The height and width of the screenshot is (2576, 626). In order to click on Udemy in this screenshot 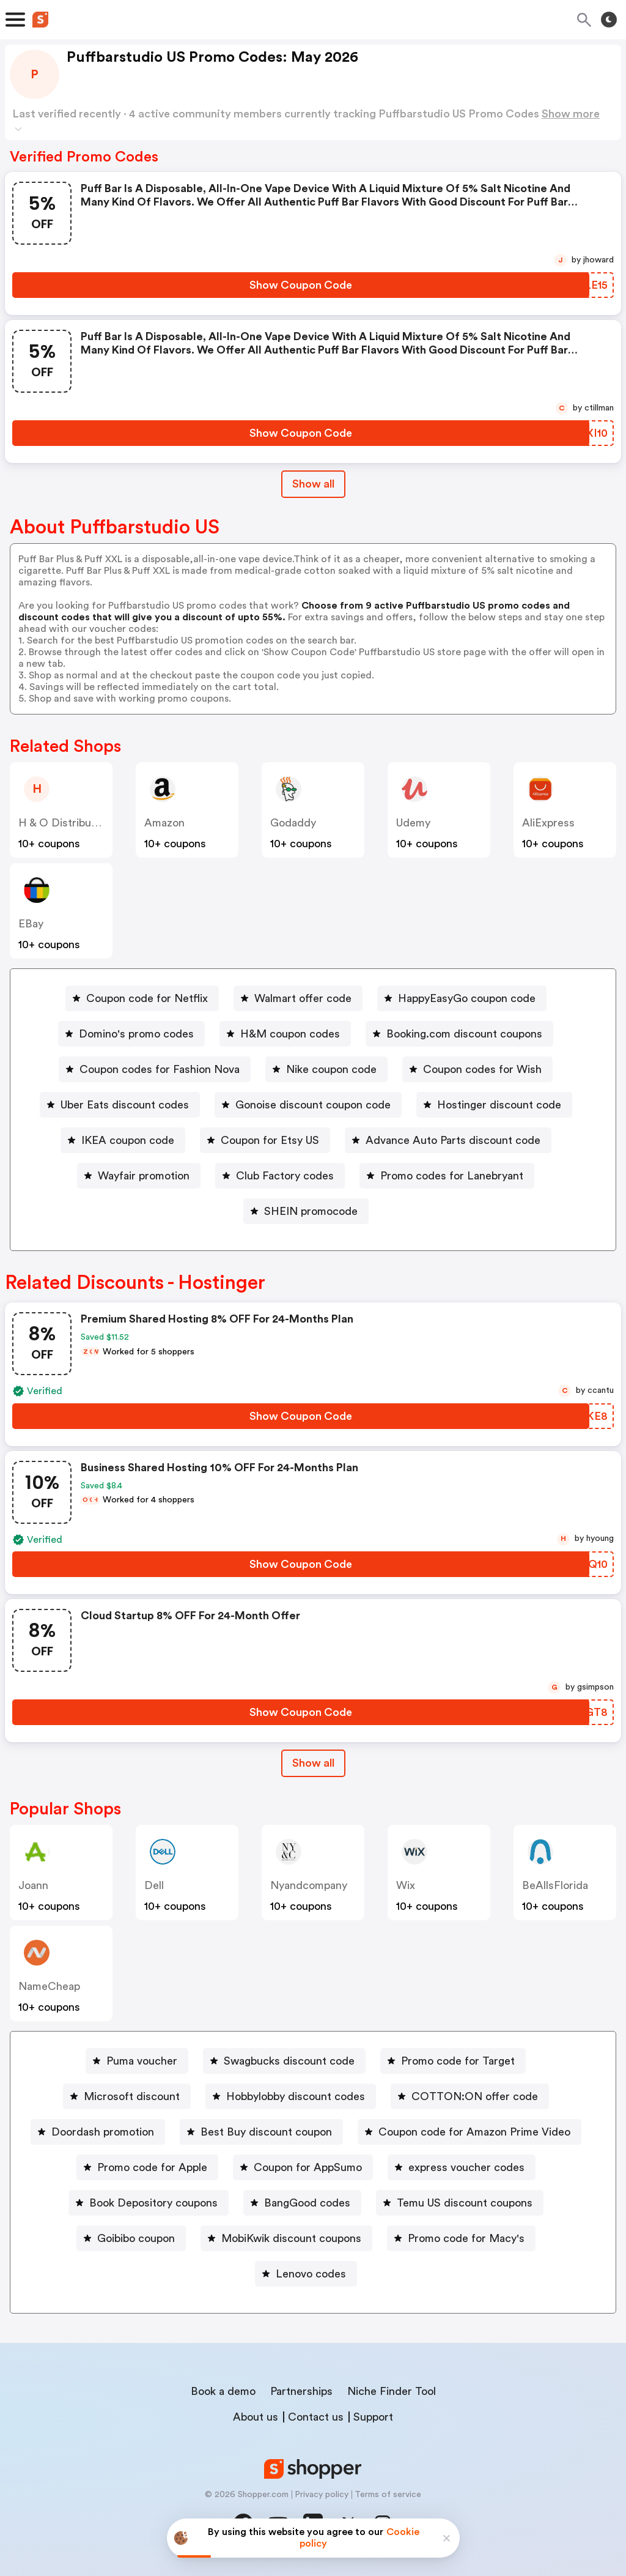, I will do `click(413, 822)`.